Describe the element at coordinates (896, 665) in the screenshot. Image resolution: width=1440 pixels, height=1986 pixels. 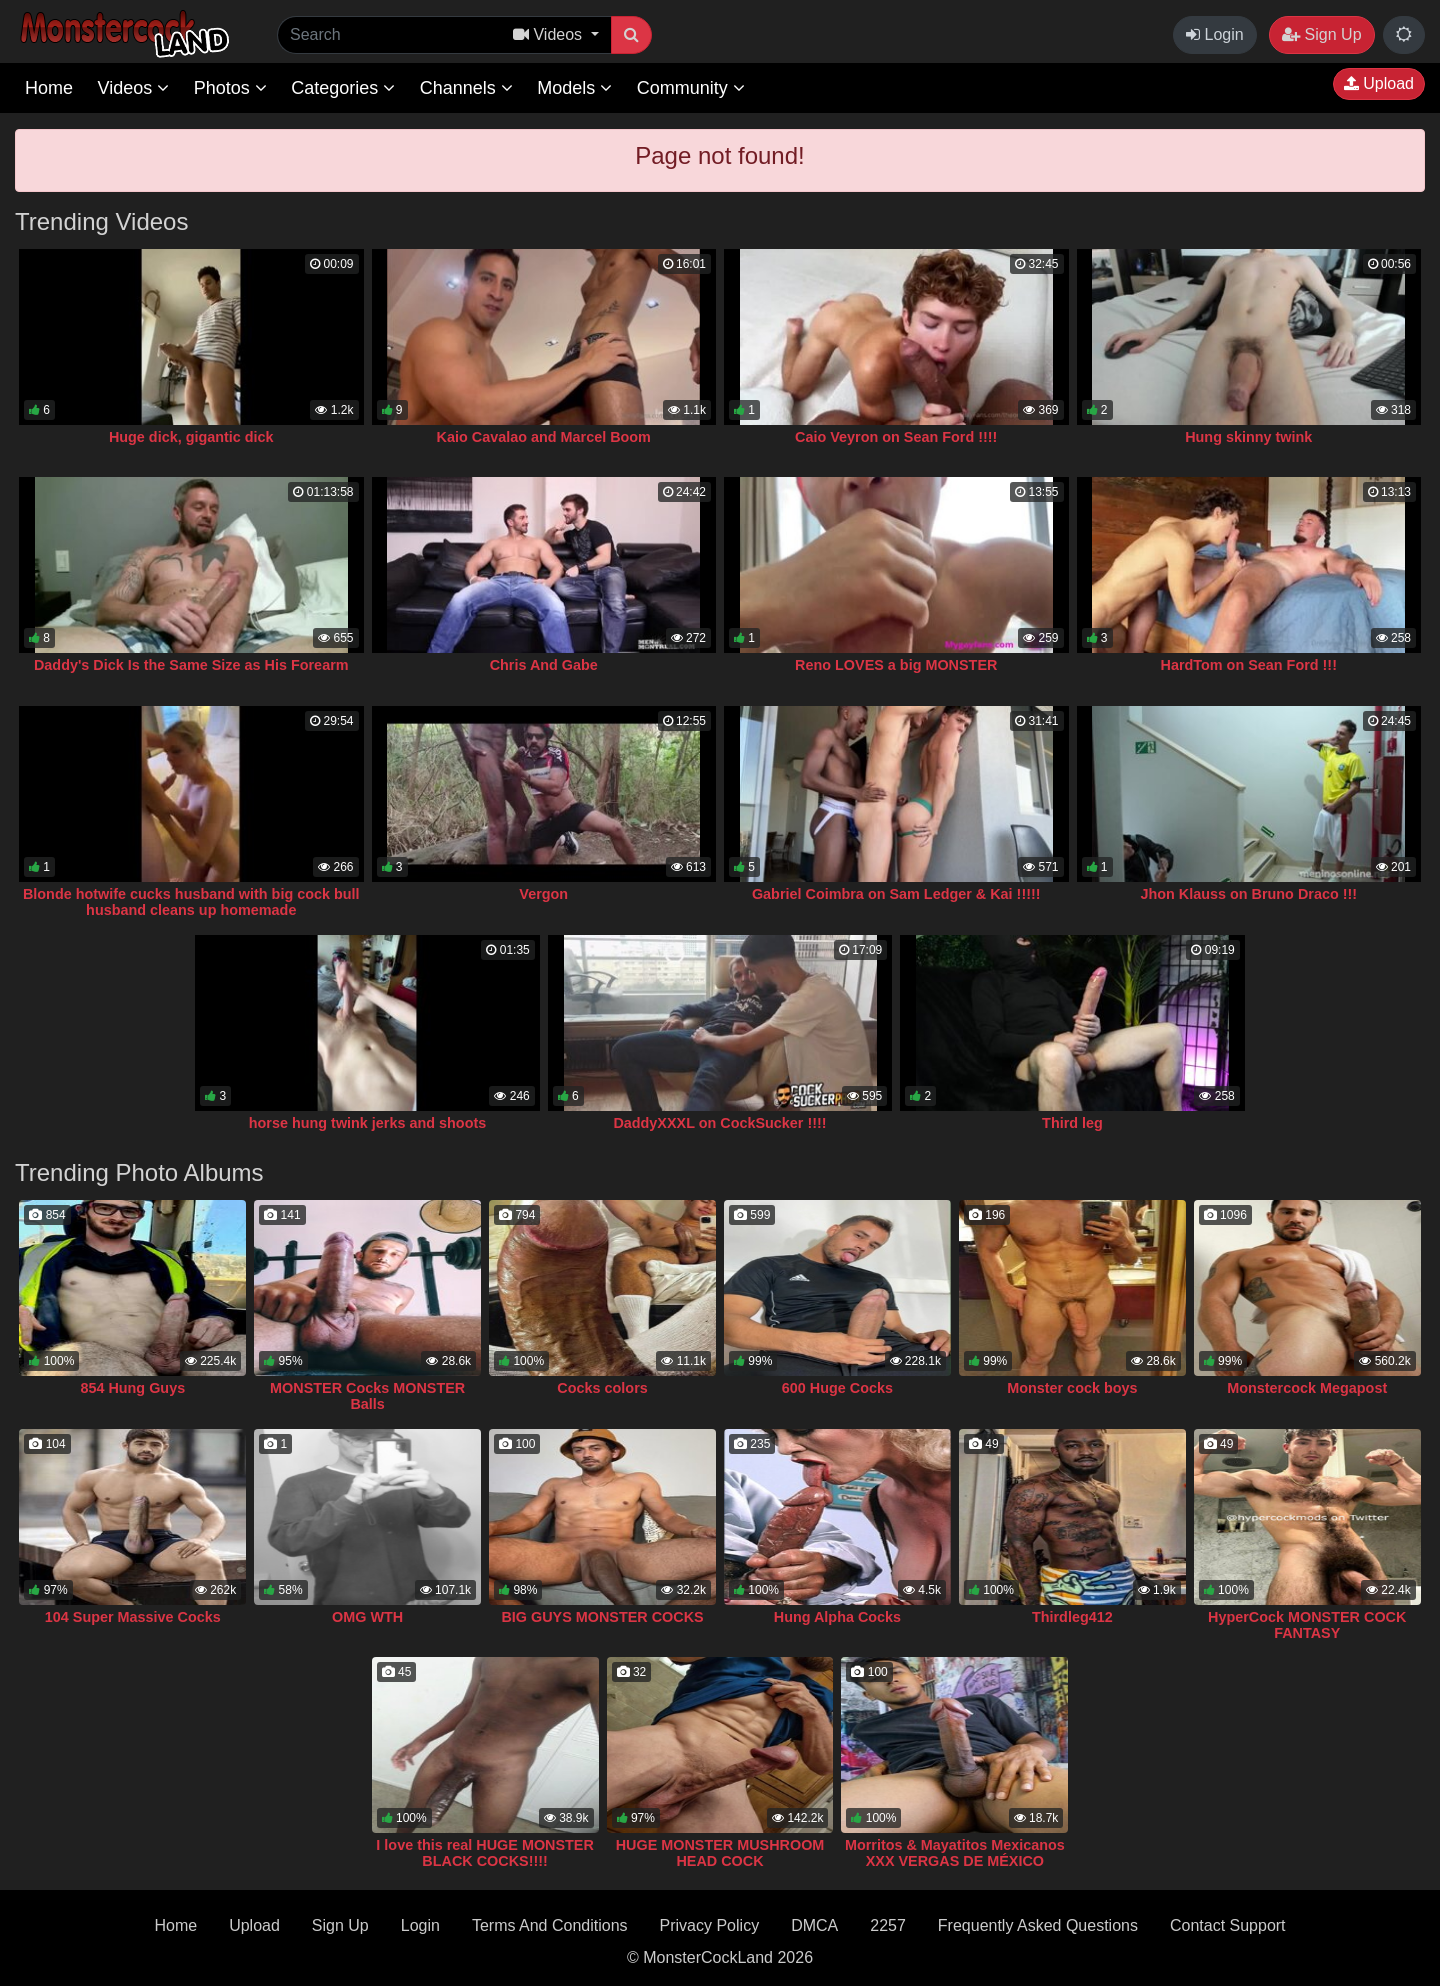
I see `Reno LOVES a big MONSTER` at that location.